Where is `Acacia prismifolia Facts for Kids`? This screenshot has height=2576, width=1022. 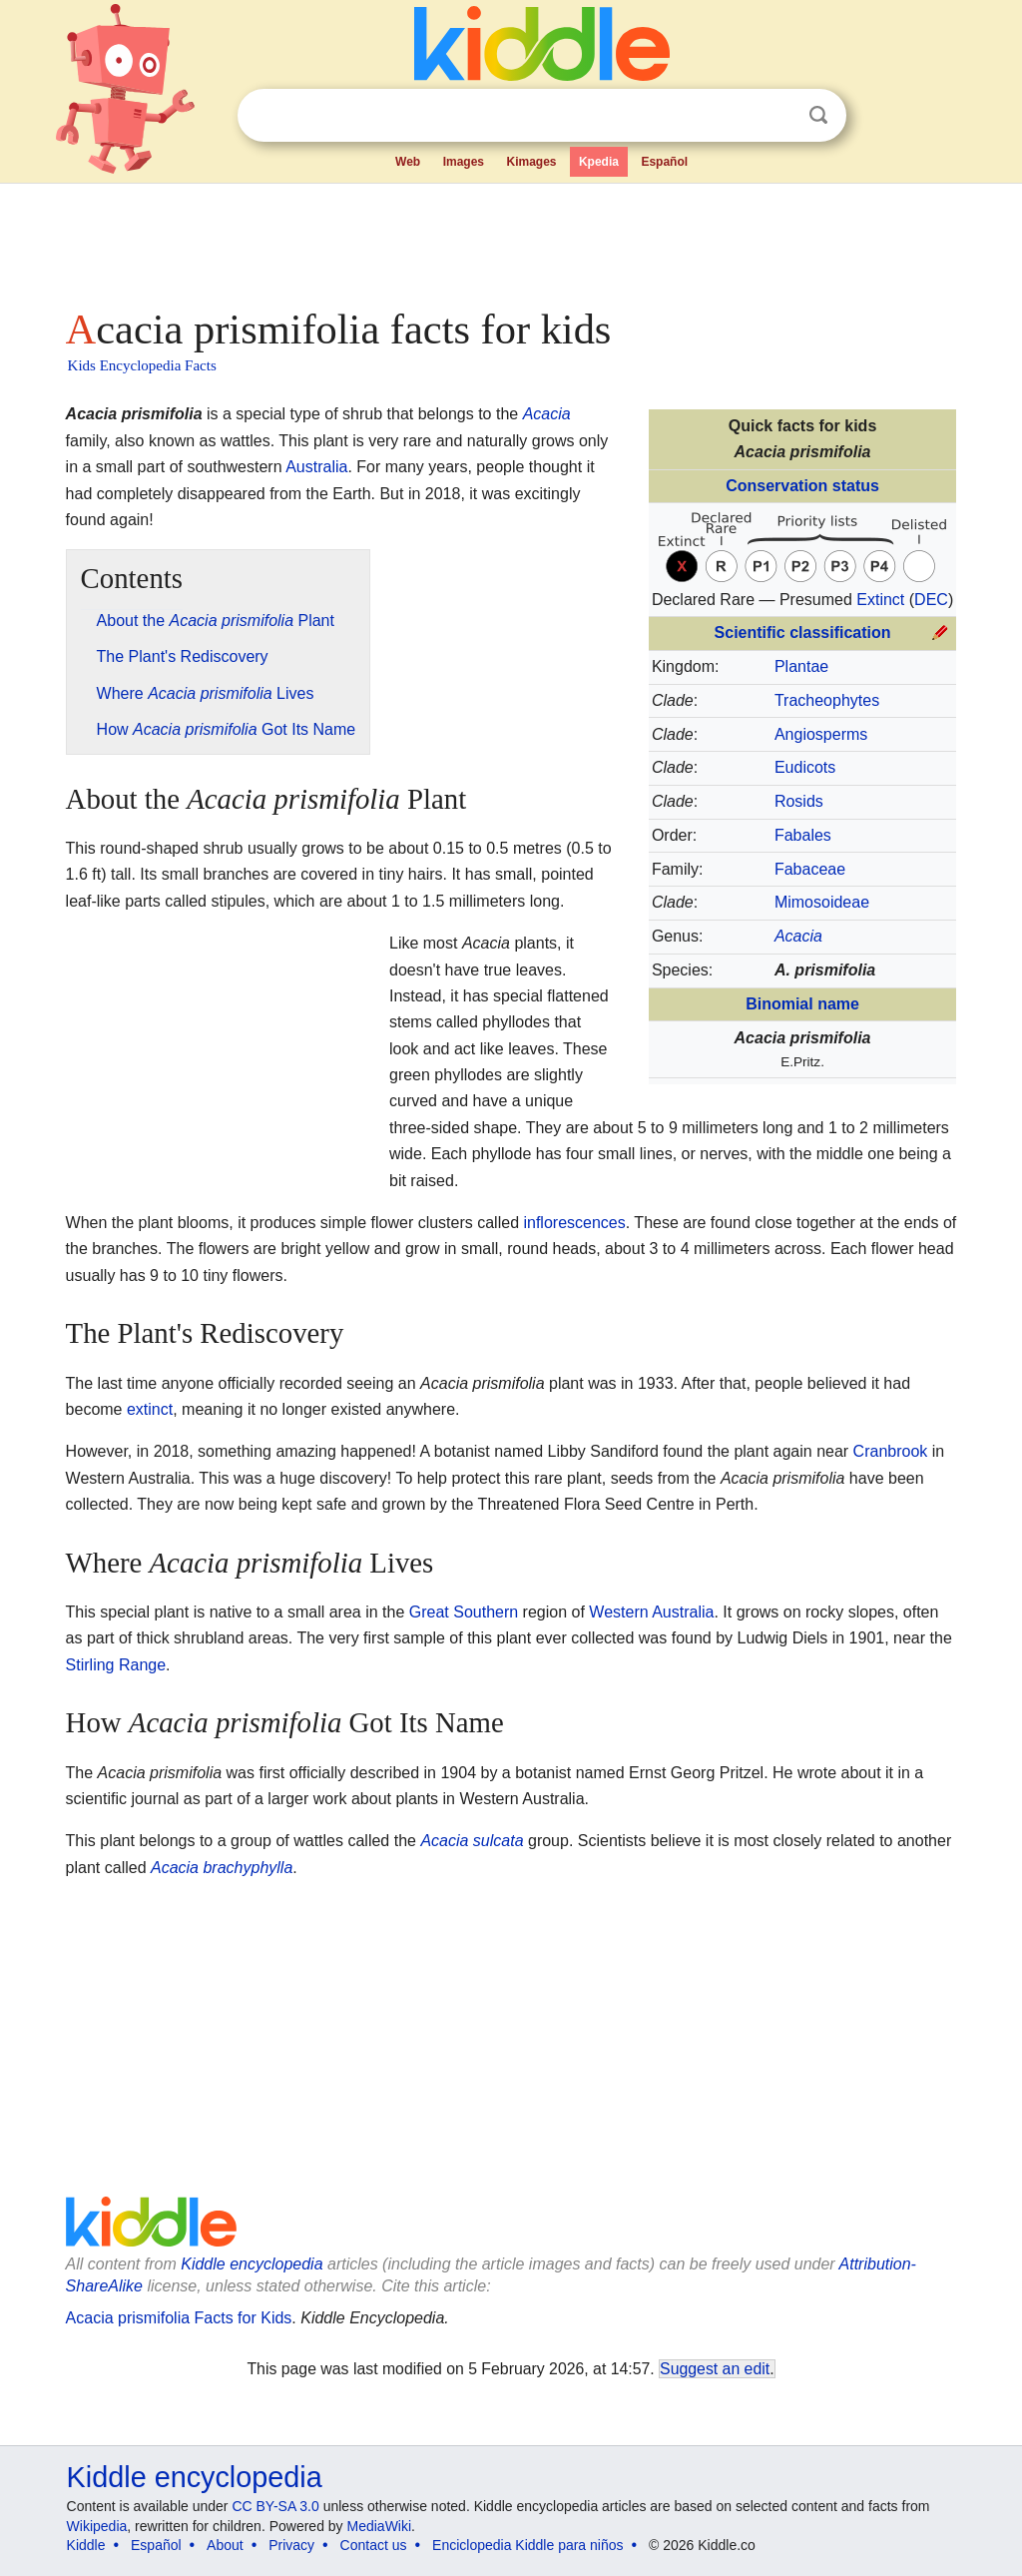 Acacia prismifolia Facts for Kids is located at coordinates (179, 2317).